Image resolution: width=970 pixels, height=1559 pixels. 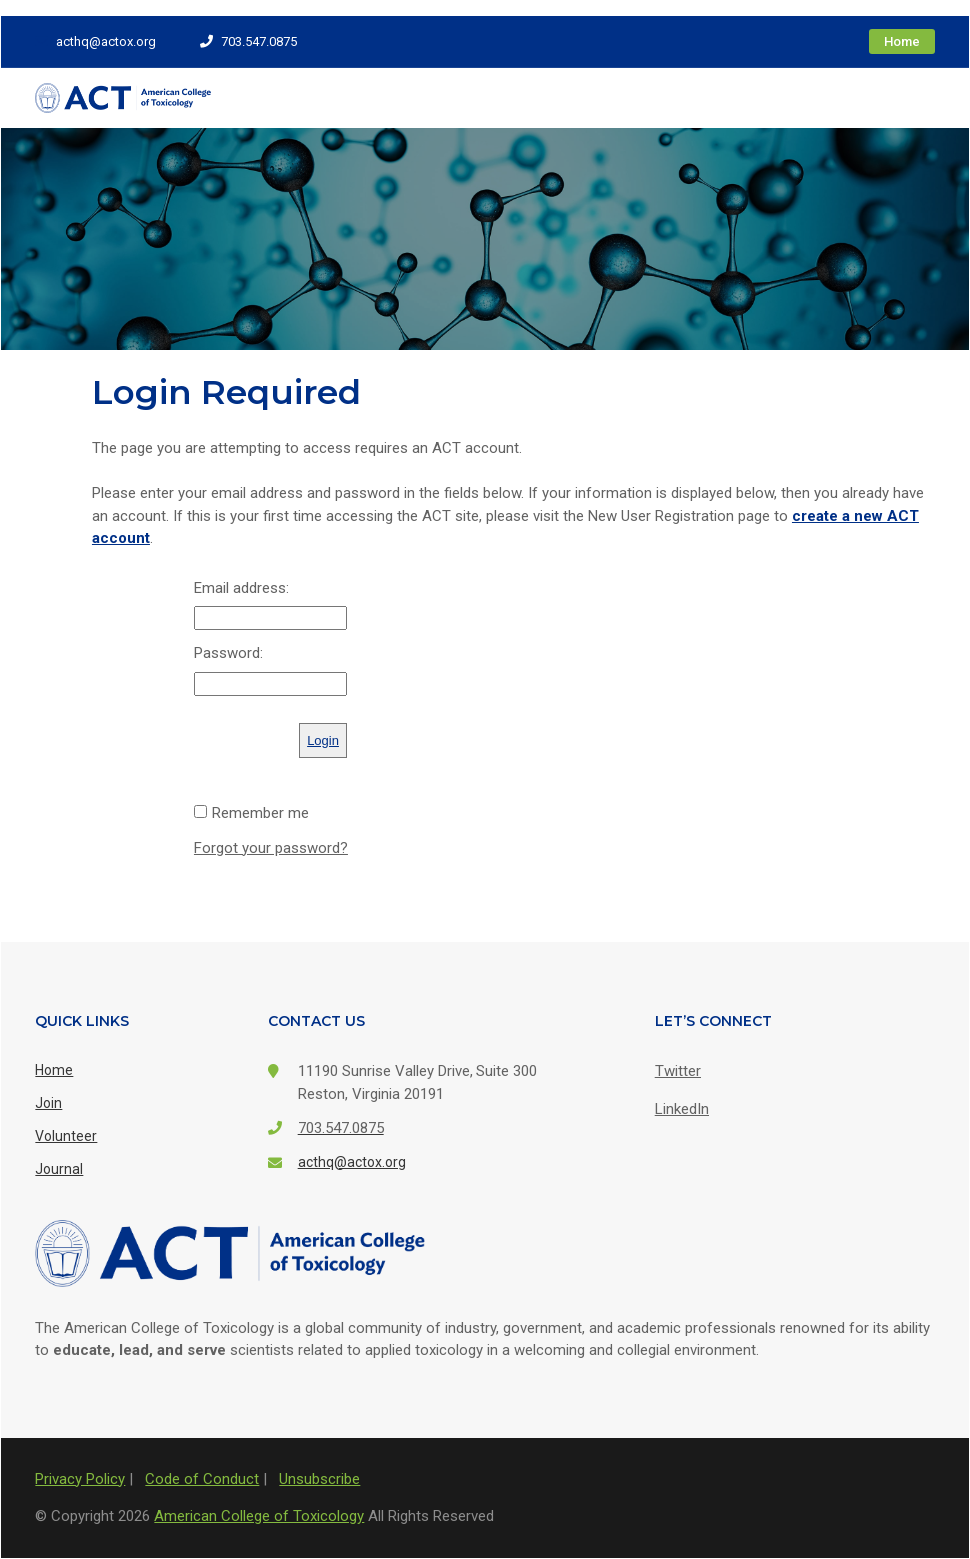 I want to click on Login, so click(x=323, y=740).